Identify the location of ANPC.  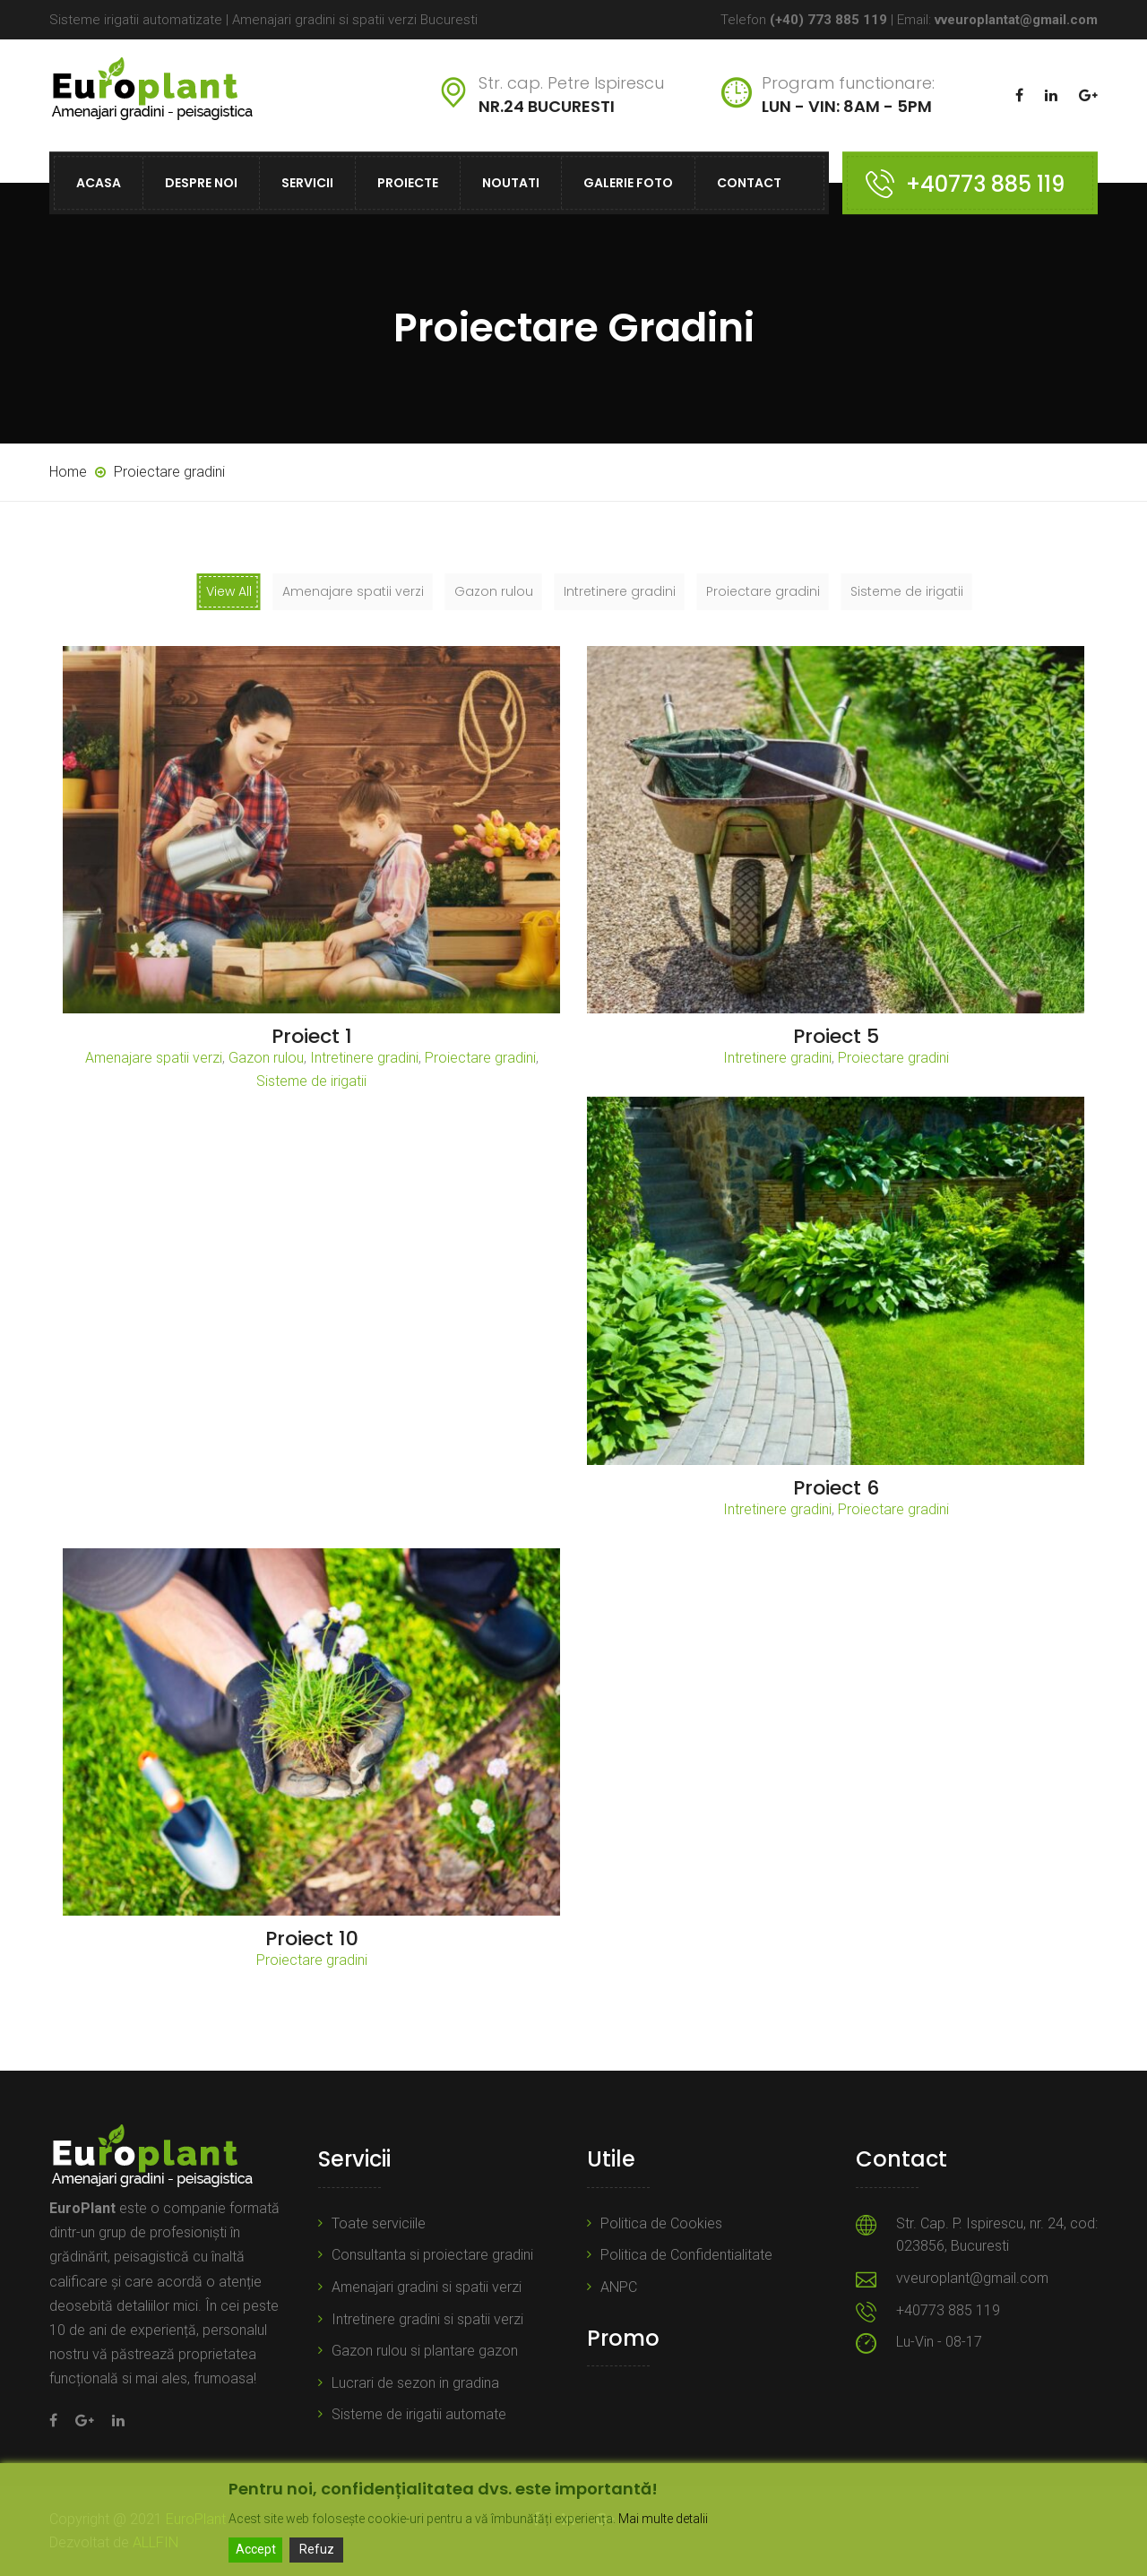
(618, 2287).